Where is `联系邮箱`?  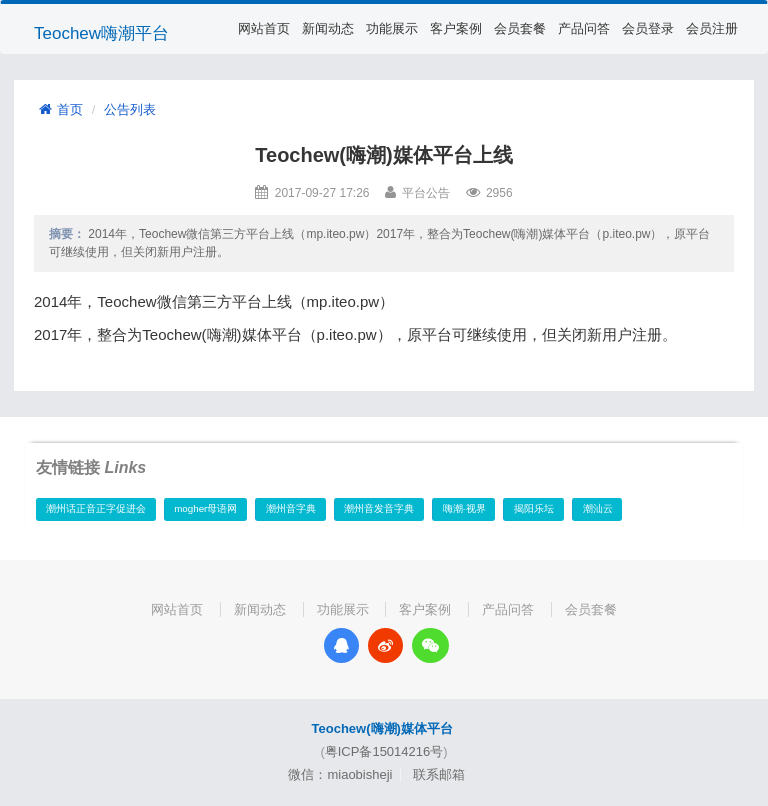 联系邮箱 is located at coordinates (439, 774).